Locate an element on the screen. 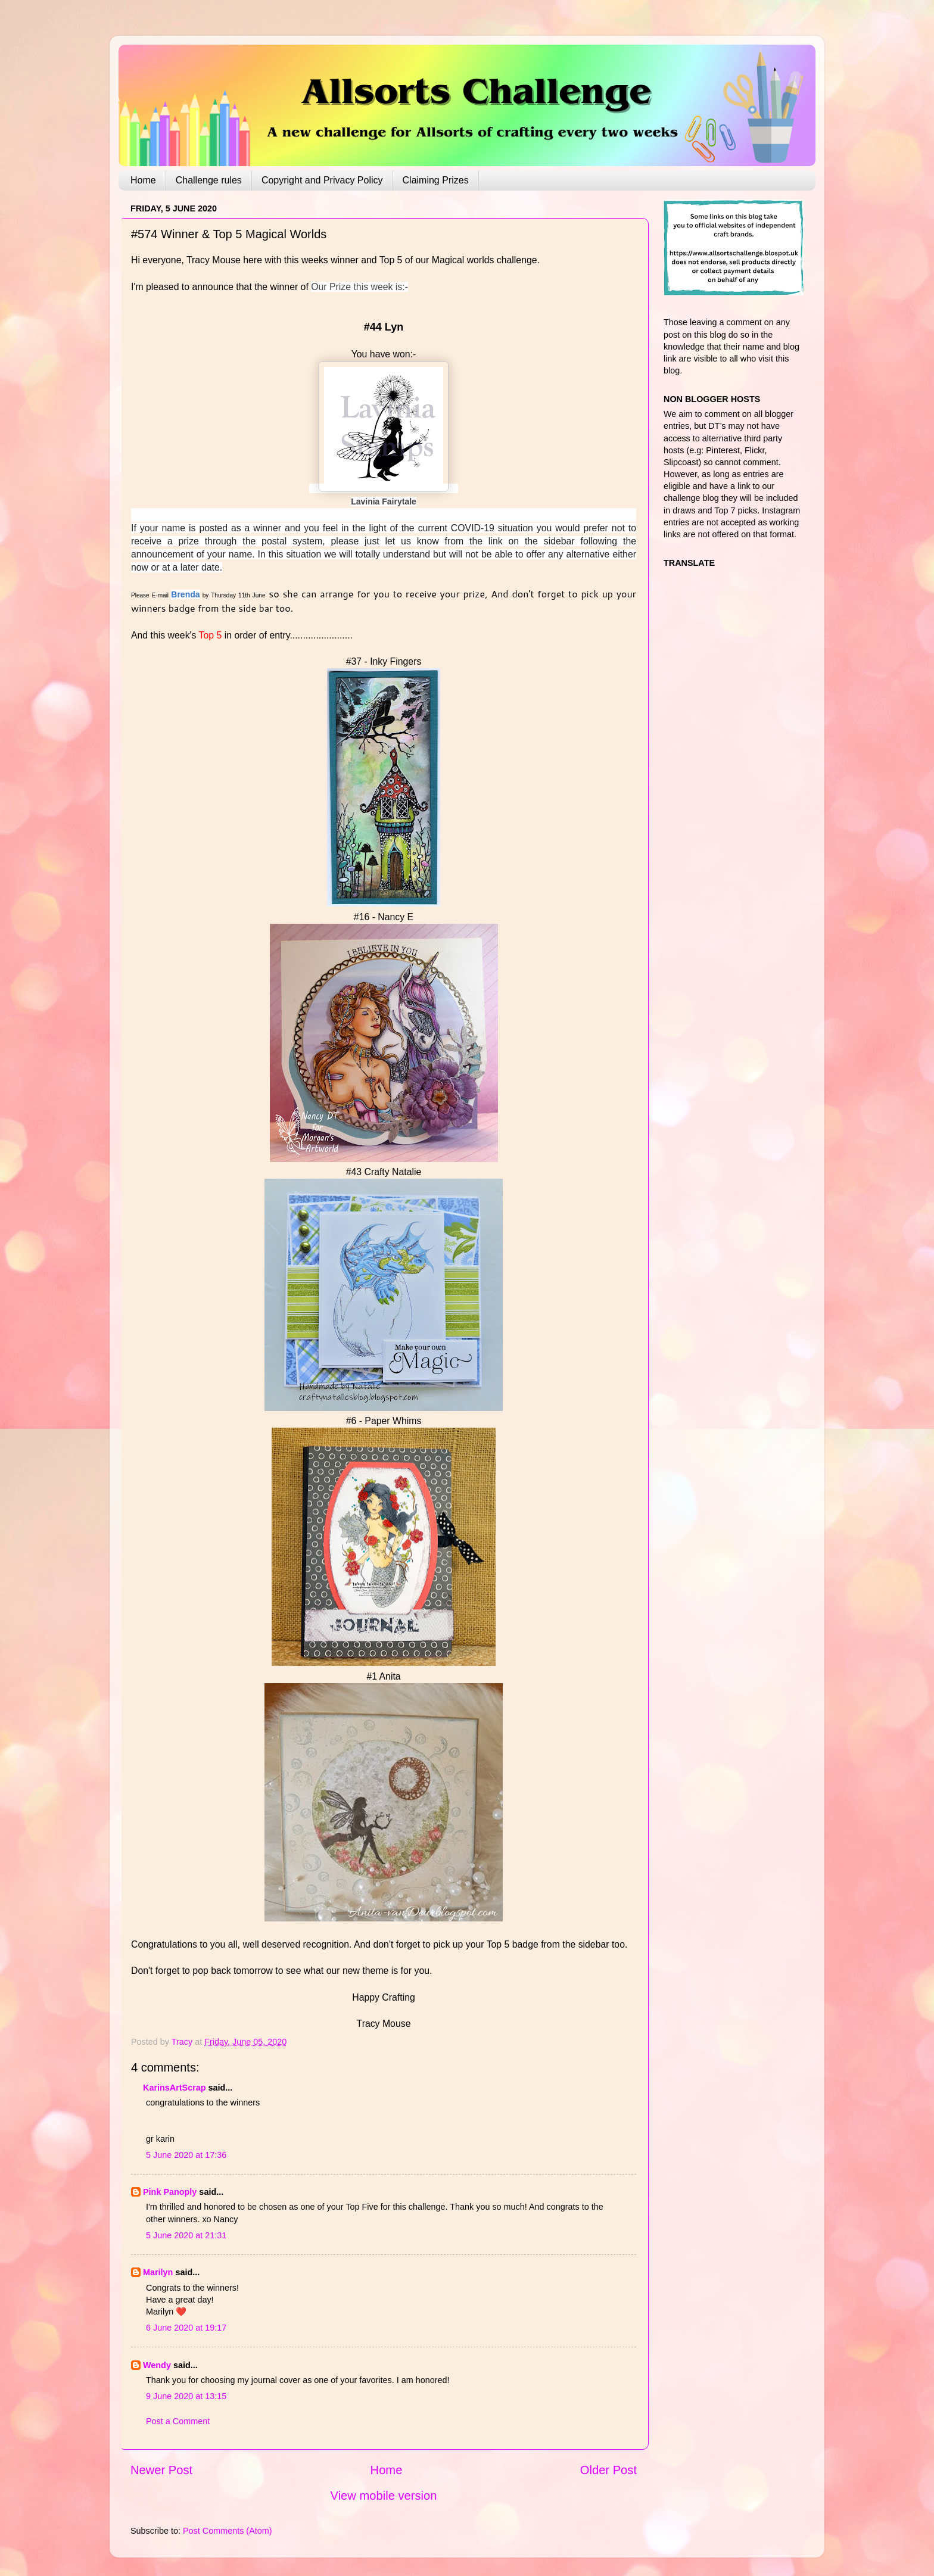 The width and height of the screenshot is (934, 2576). Post a Comment is located at coordinates (178, 2421).